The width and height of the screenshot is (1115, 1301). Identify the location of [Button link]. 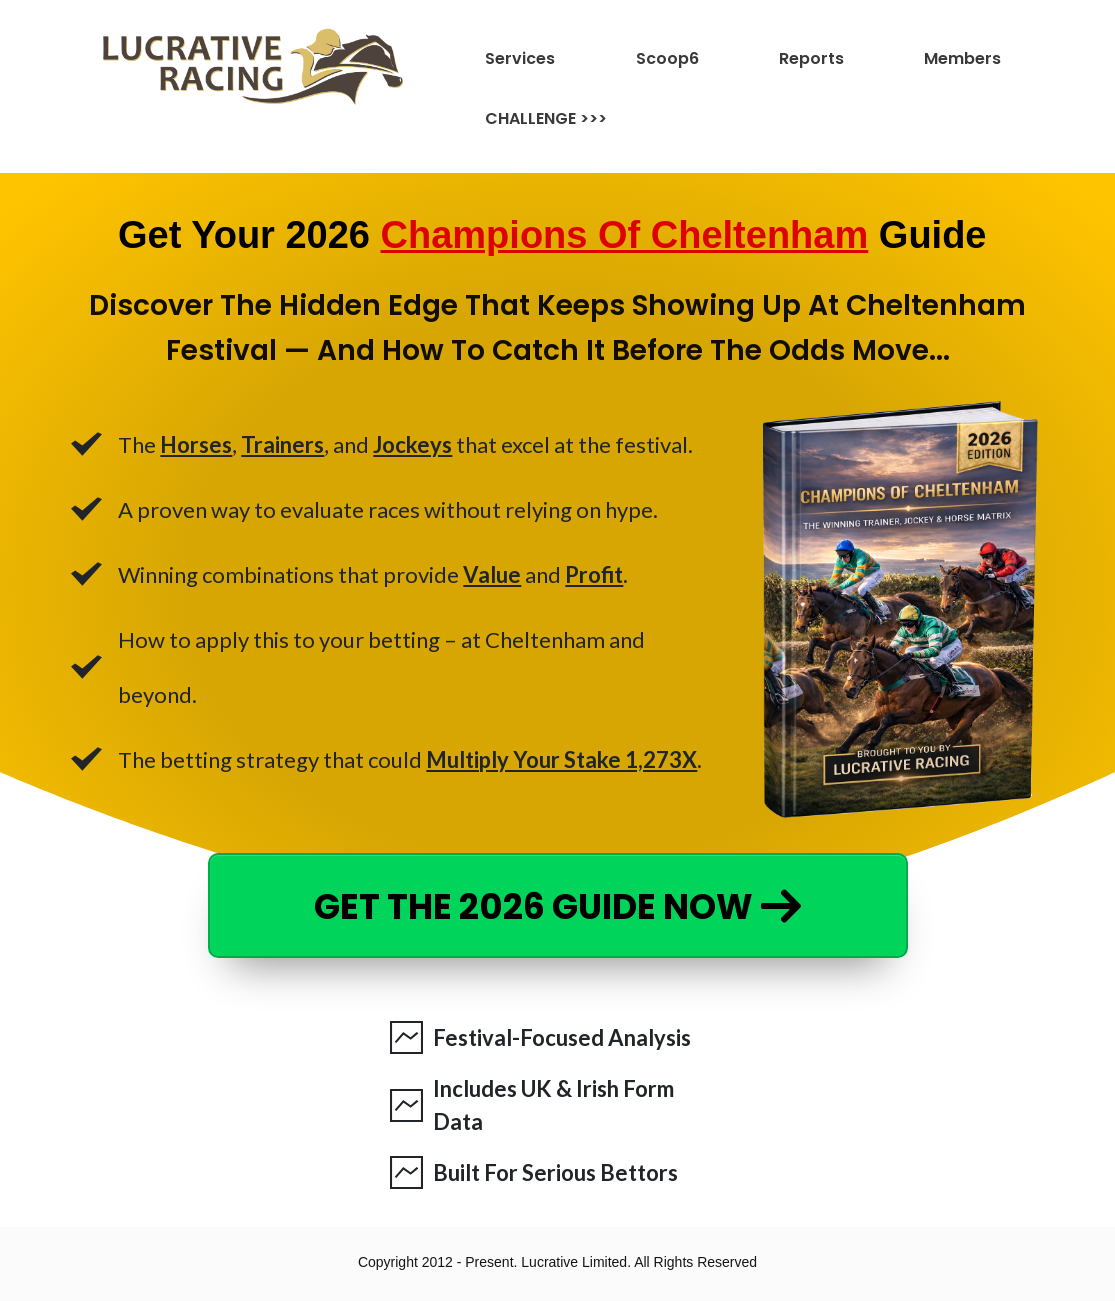
(558, 905).